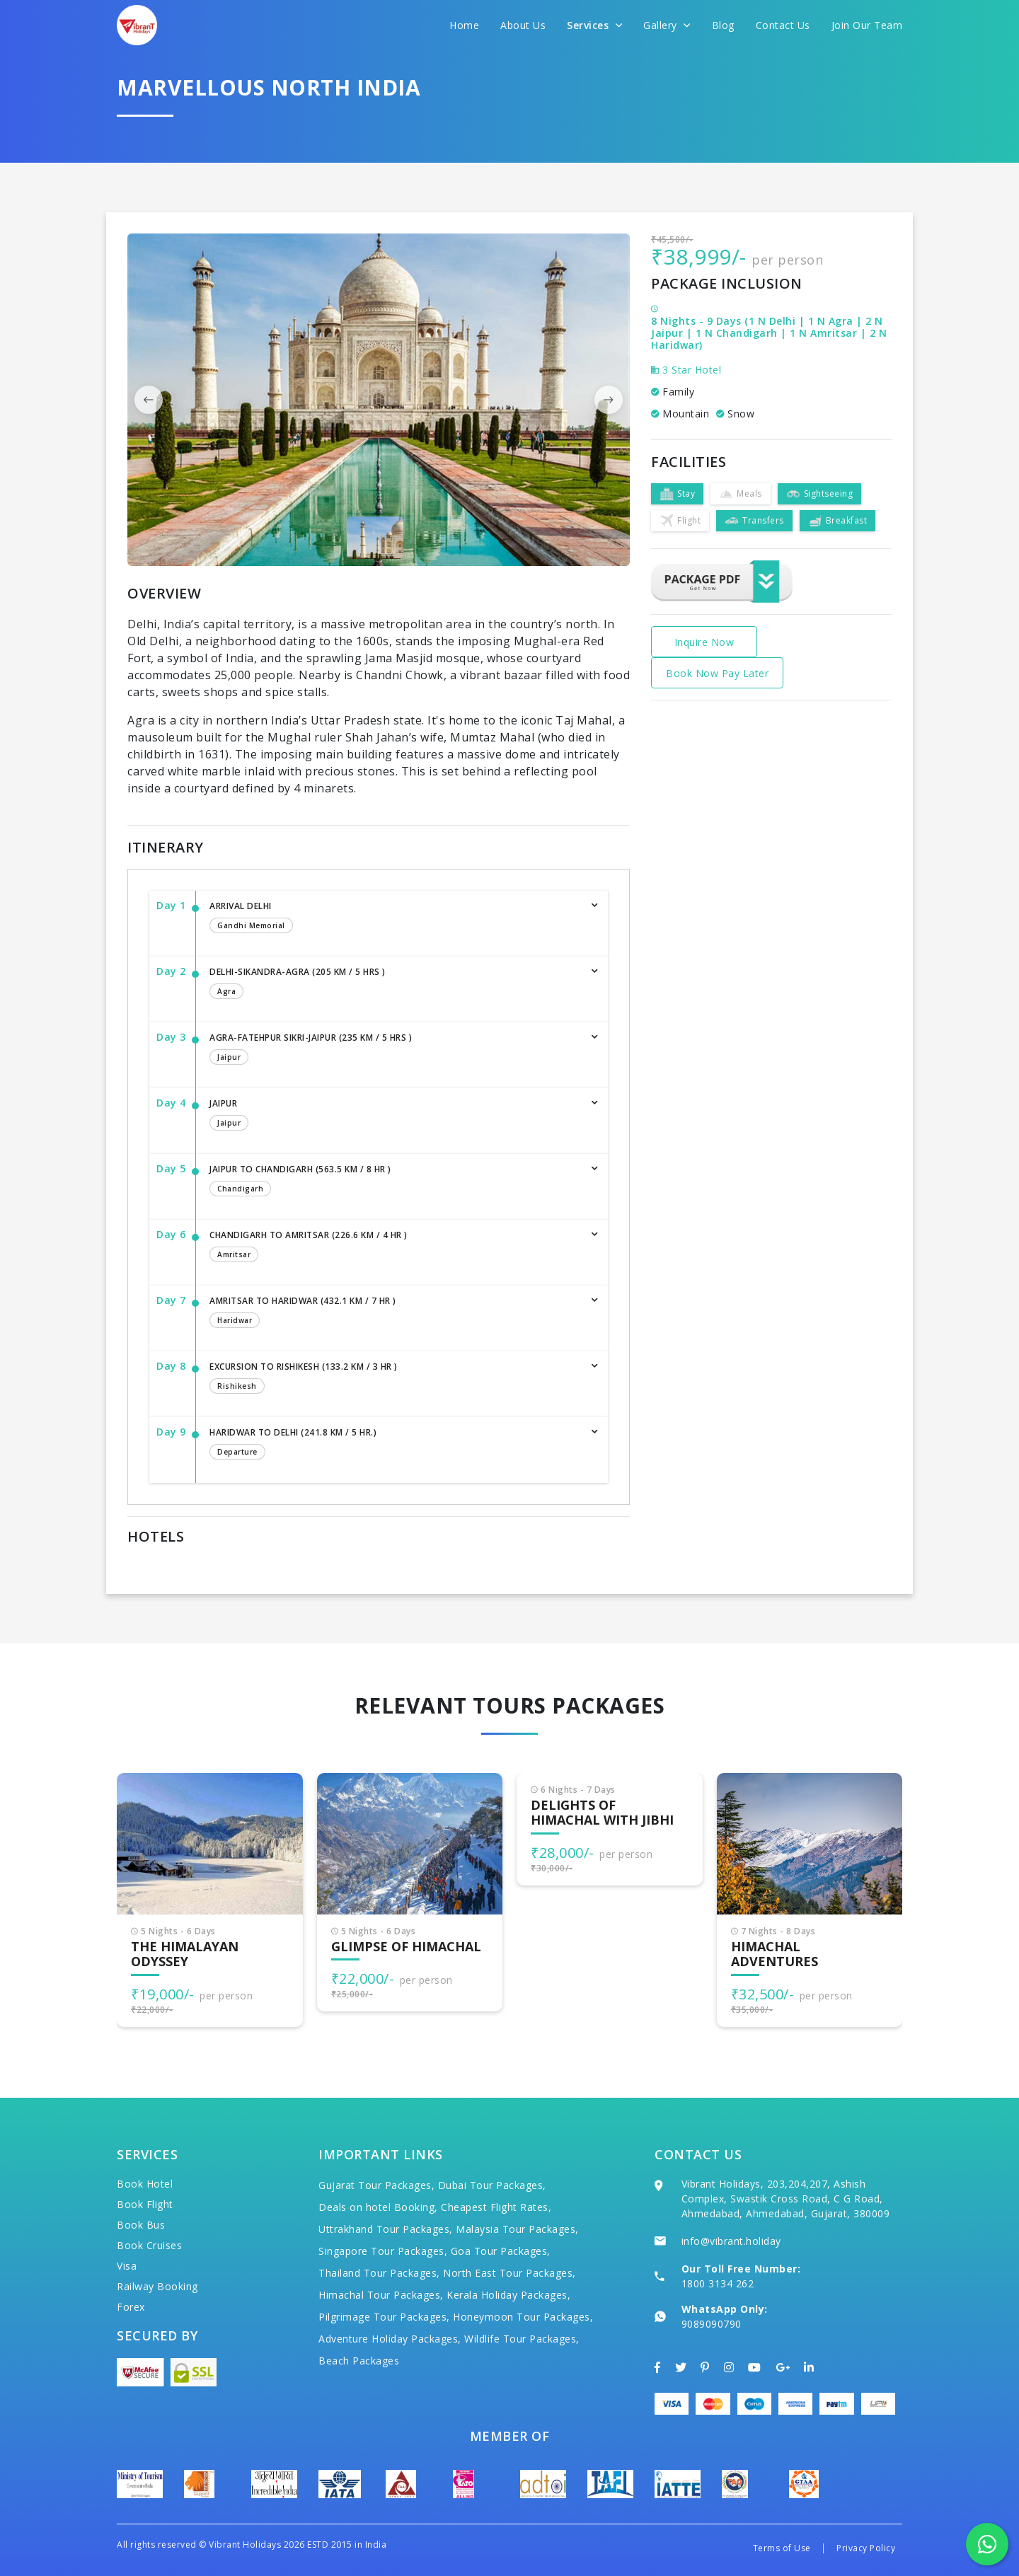 This screenshot has height=2576, width=1019. What do you see at coordinates (378, 2207) in the screenshot?
I see `Deals on hotel Booking,` at bounding box center [378, 2207].